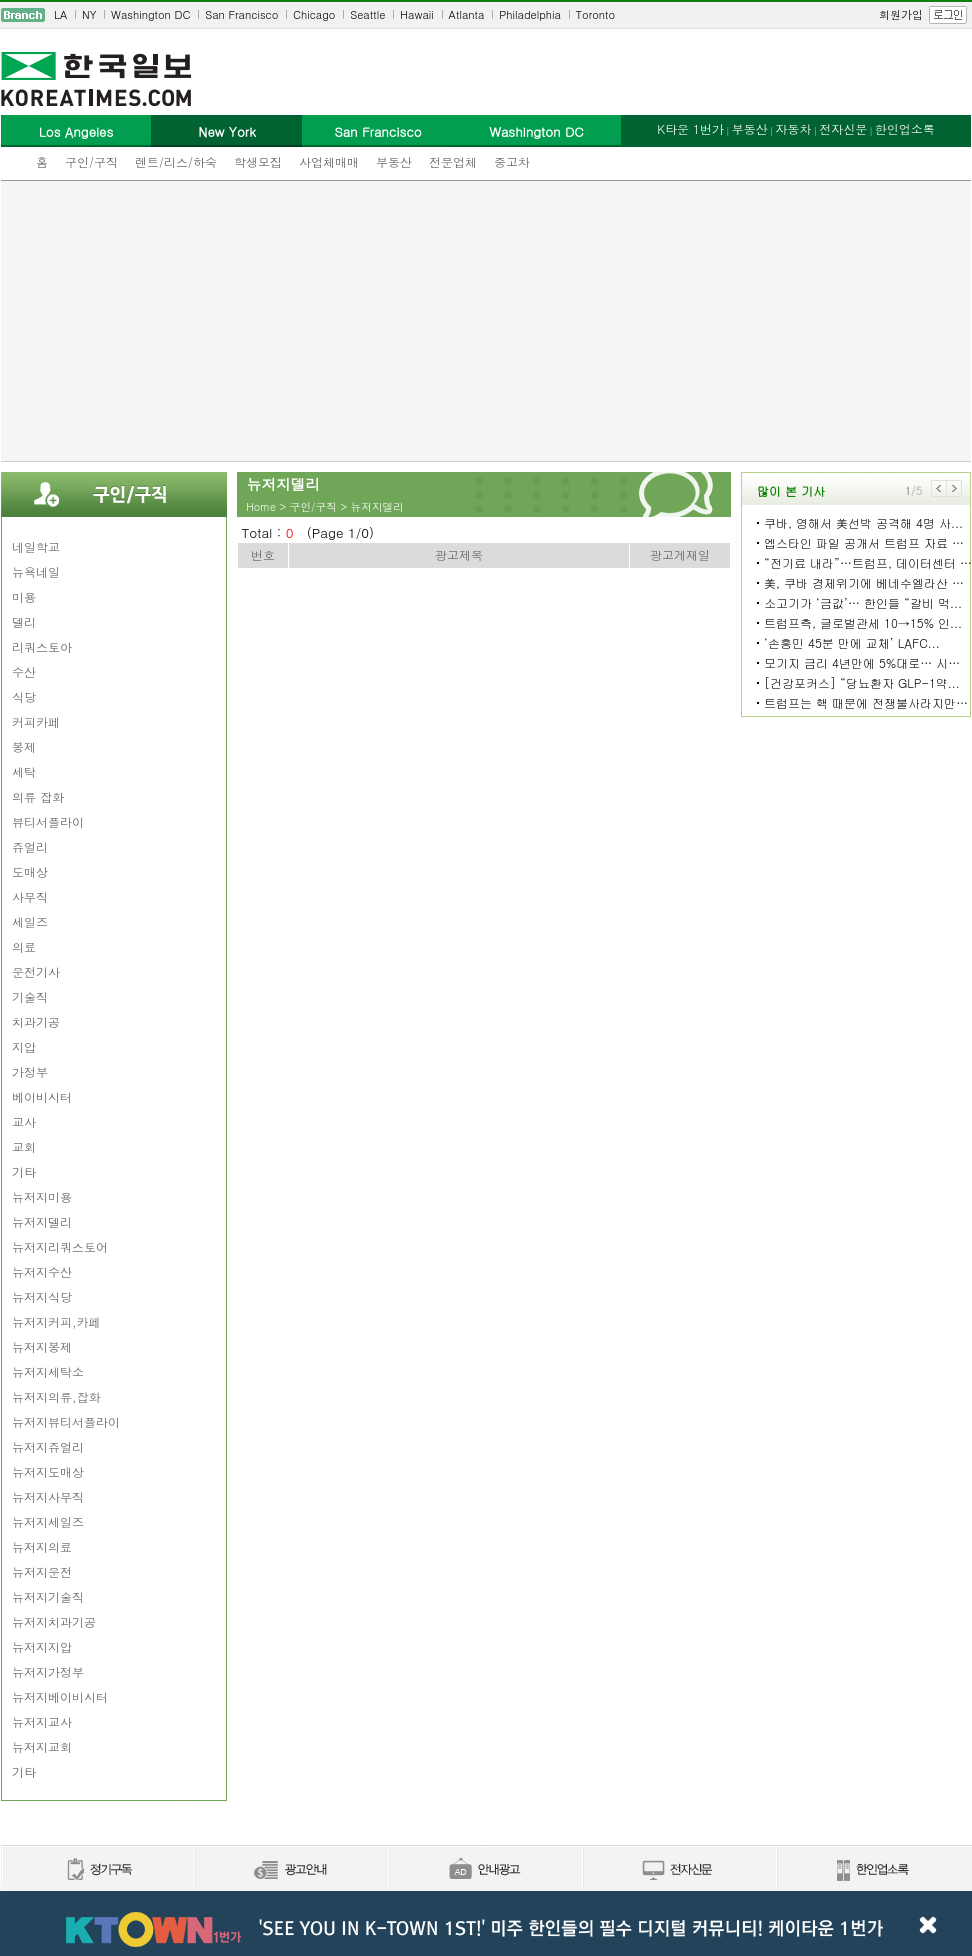 This screenshot has height=1956, width=972. What do you see at coordinates (30, 996) in the screenshot?
I see `기술직` at bounding box center [30, 996].